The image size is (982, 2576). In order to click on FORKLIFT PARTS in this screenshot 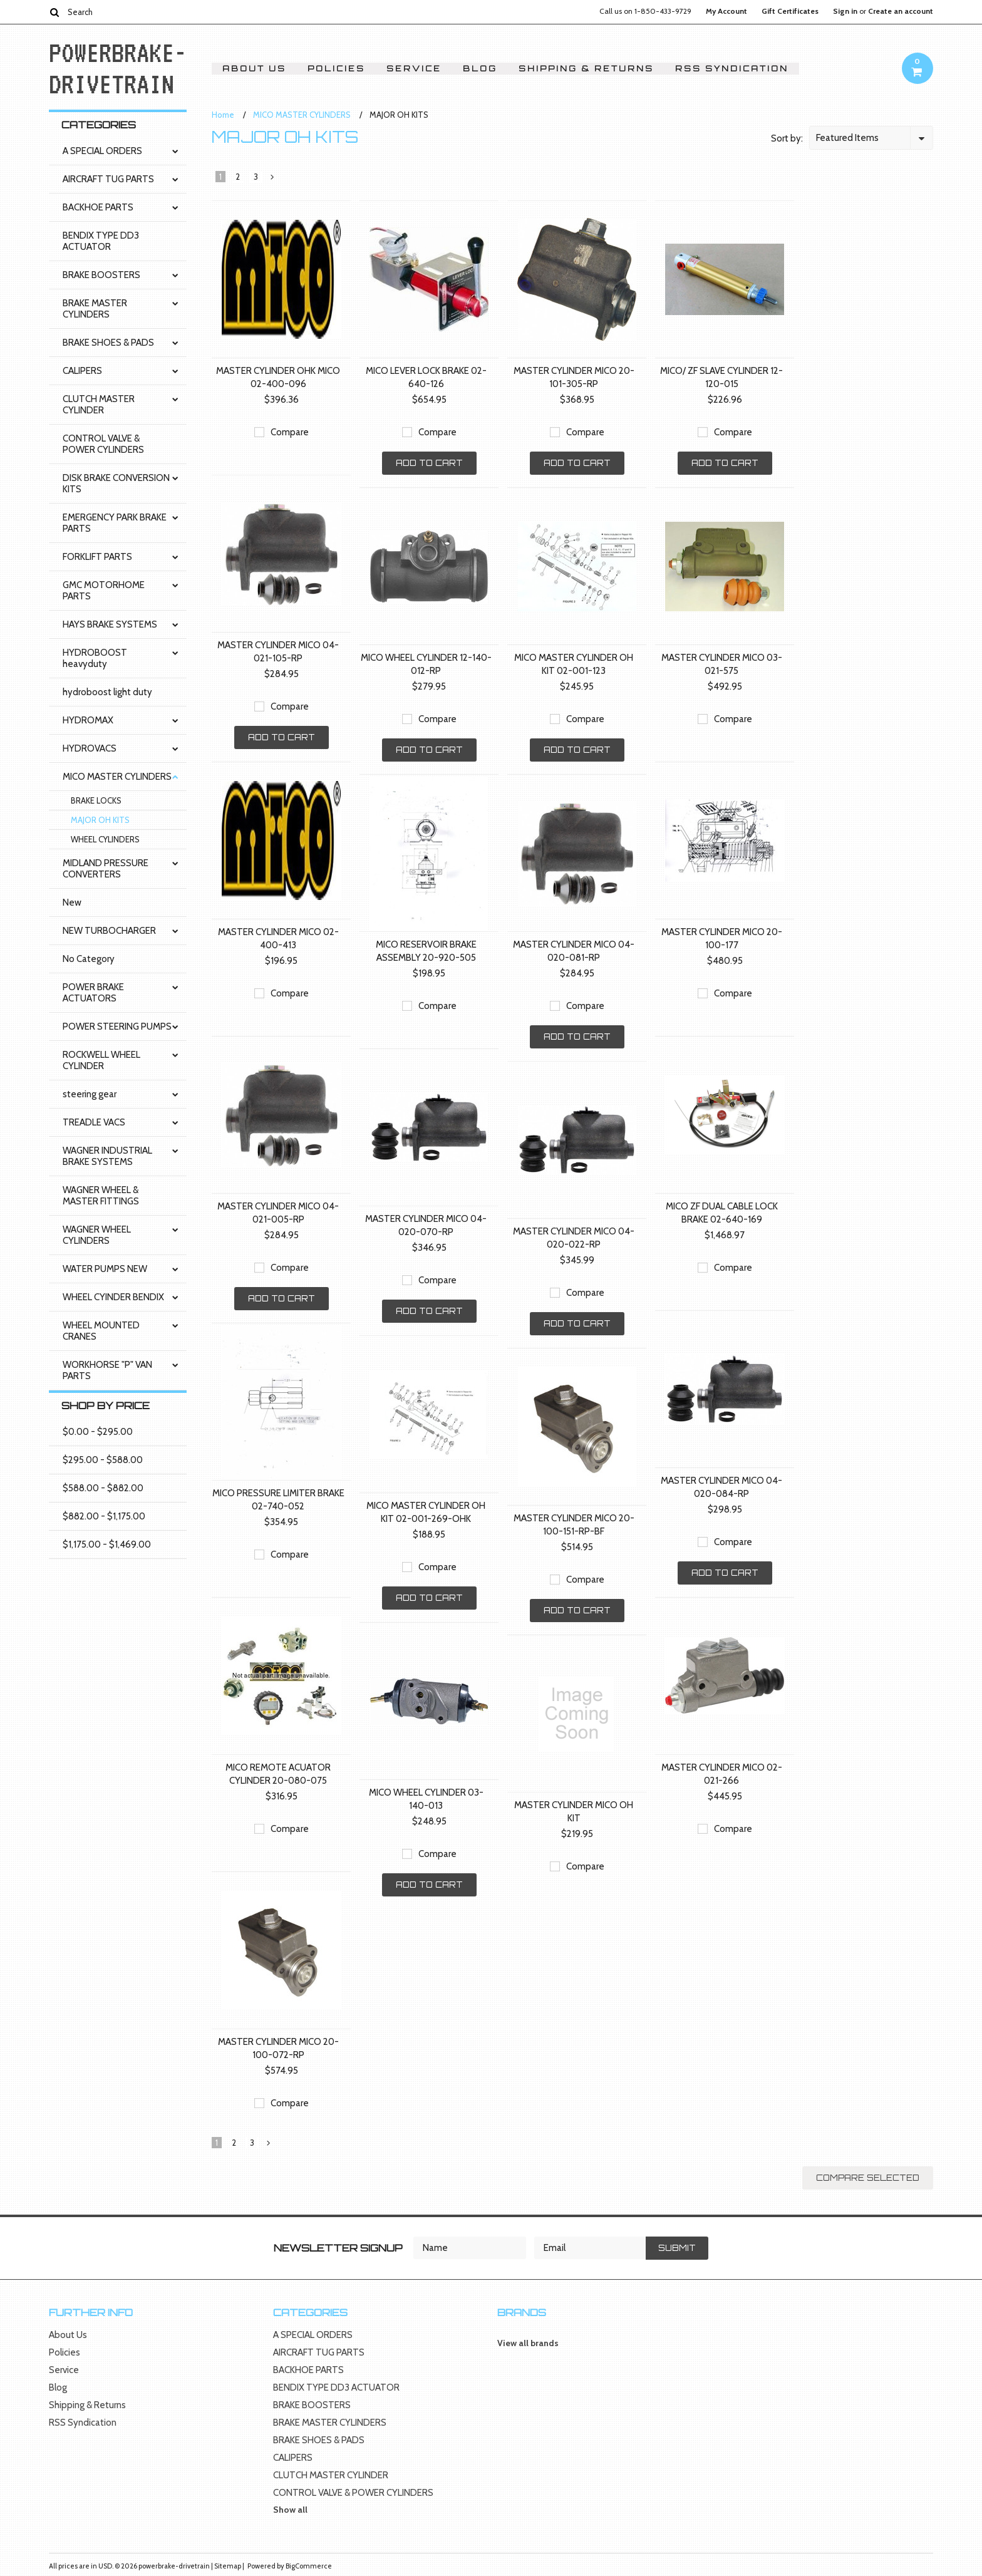, I will do `click(97, 556)`.